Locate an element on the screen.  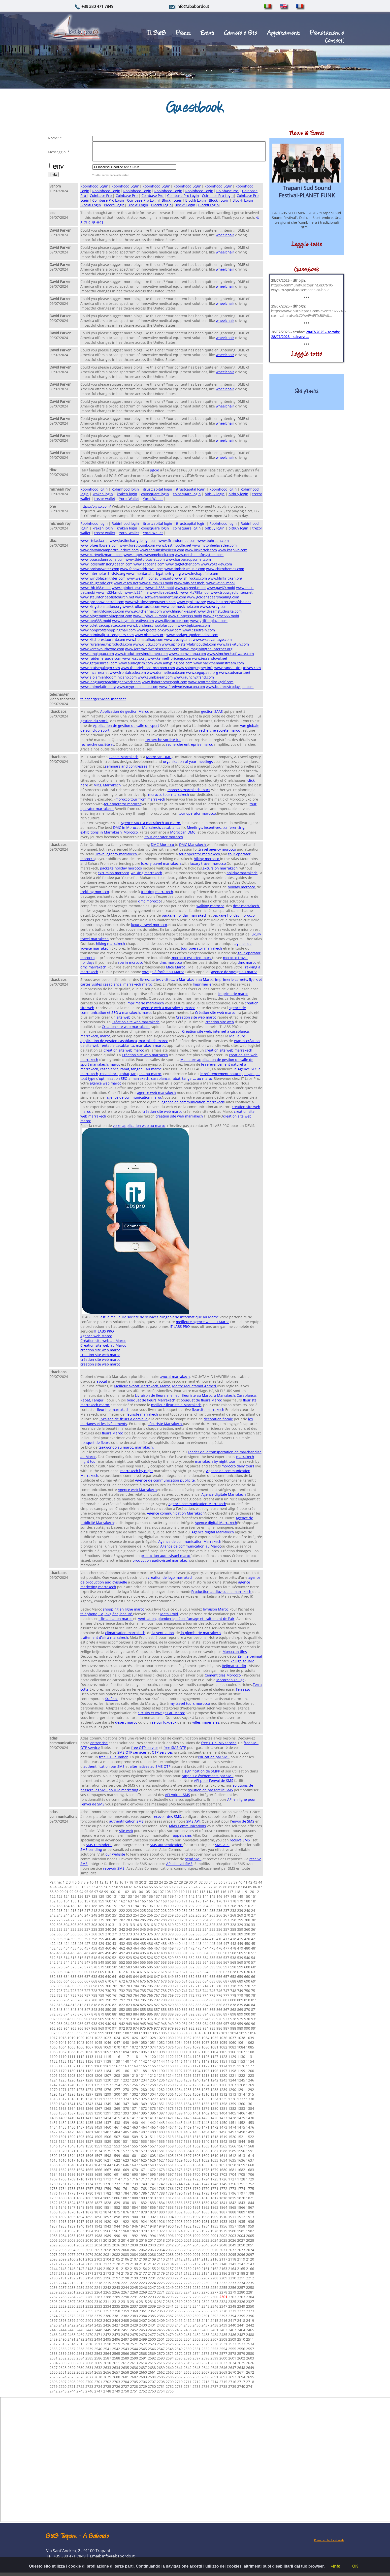
1064 is located at coordinates (62, 2050).